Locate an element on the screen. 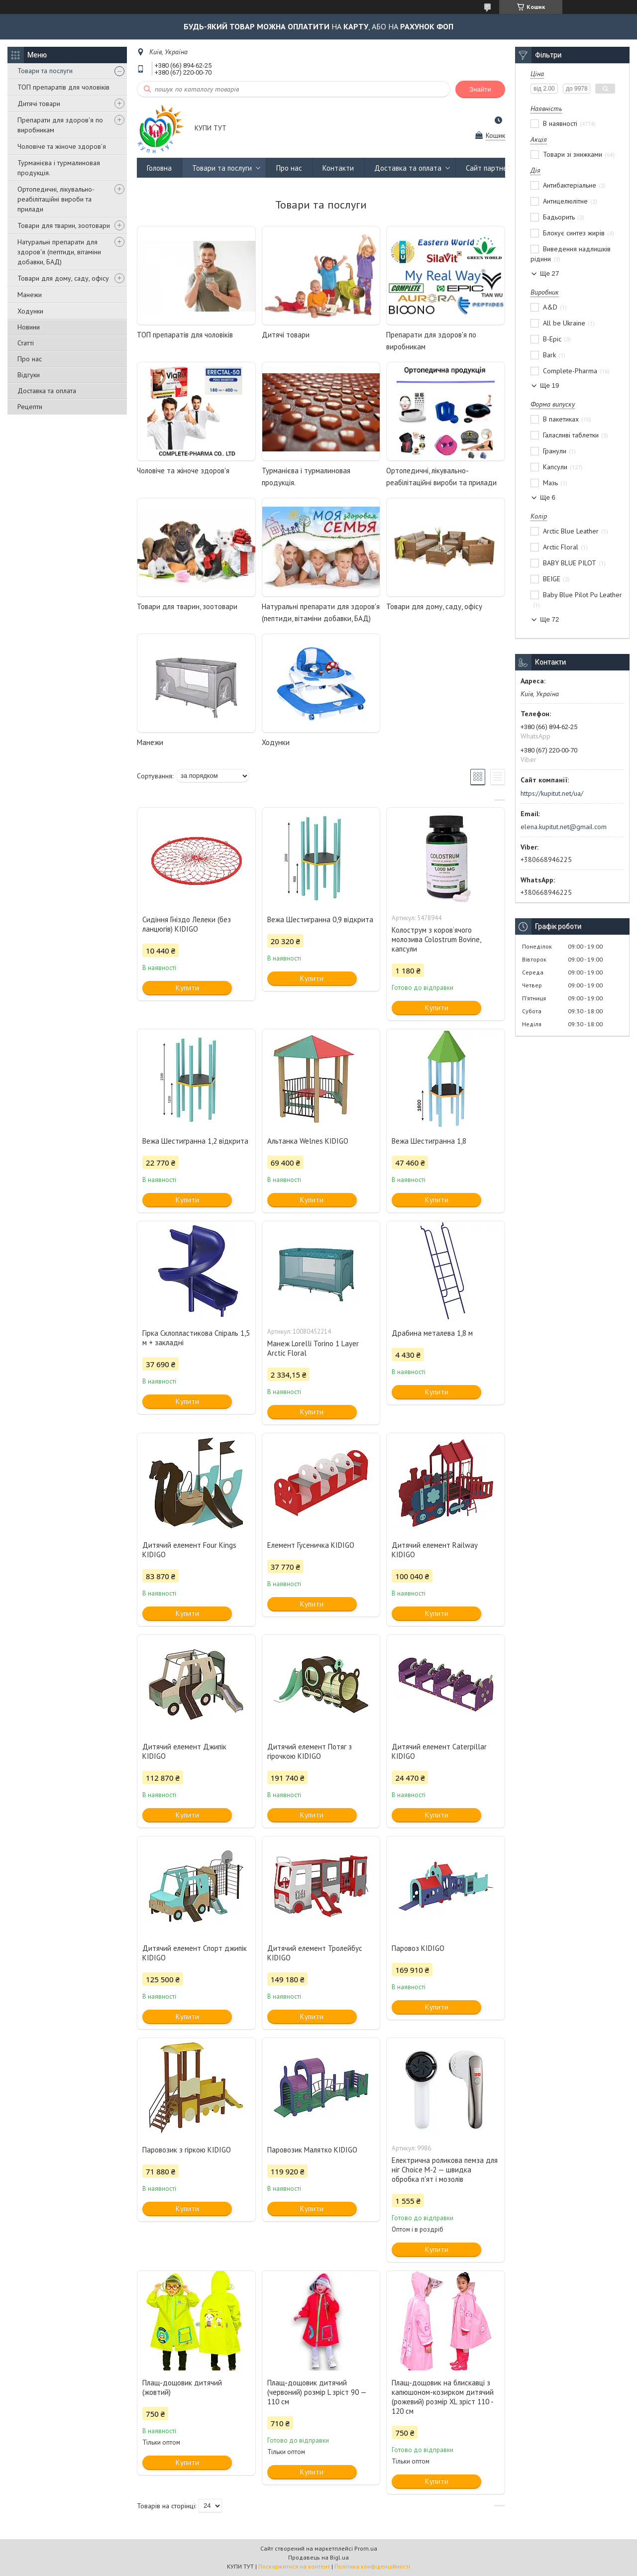  Головна is located at coordinates (159, 168).